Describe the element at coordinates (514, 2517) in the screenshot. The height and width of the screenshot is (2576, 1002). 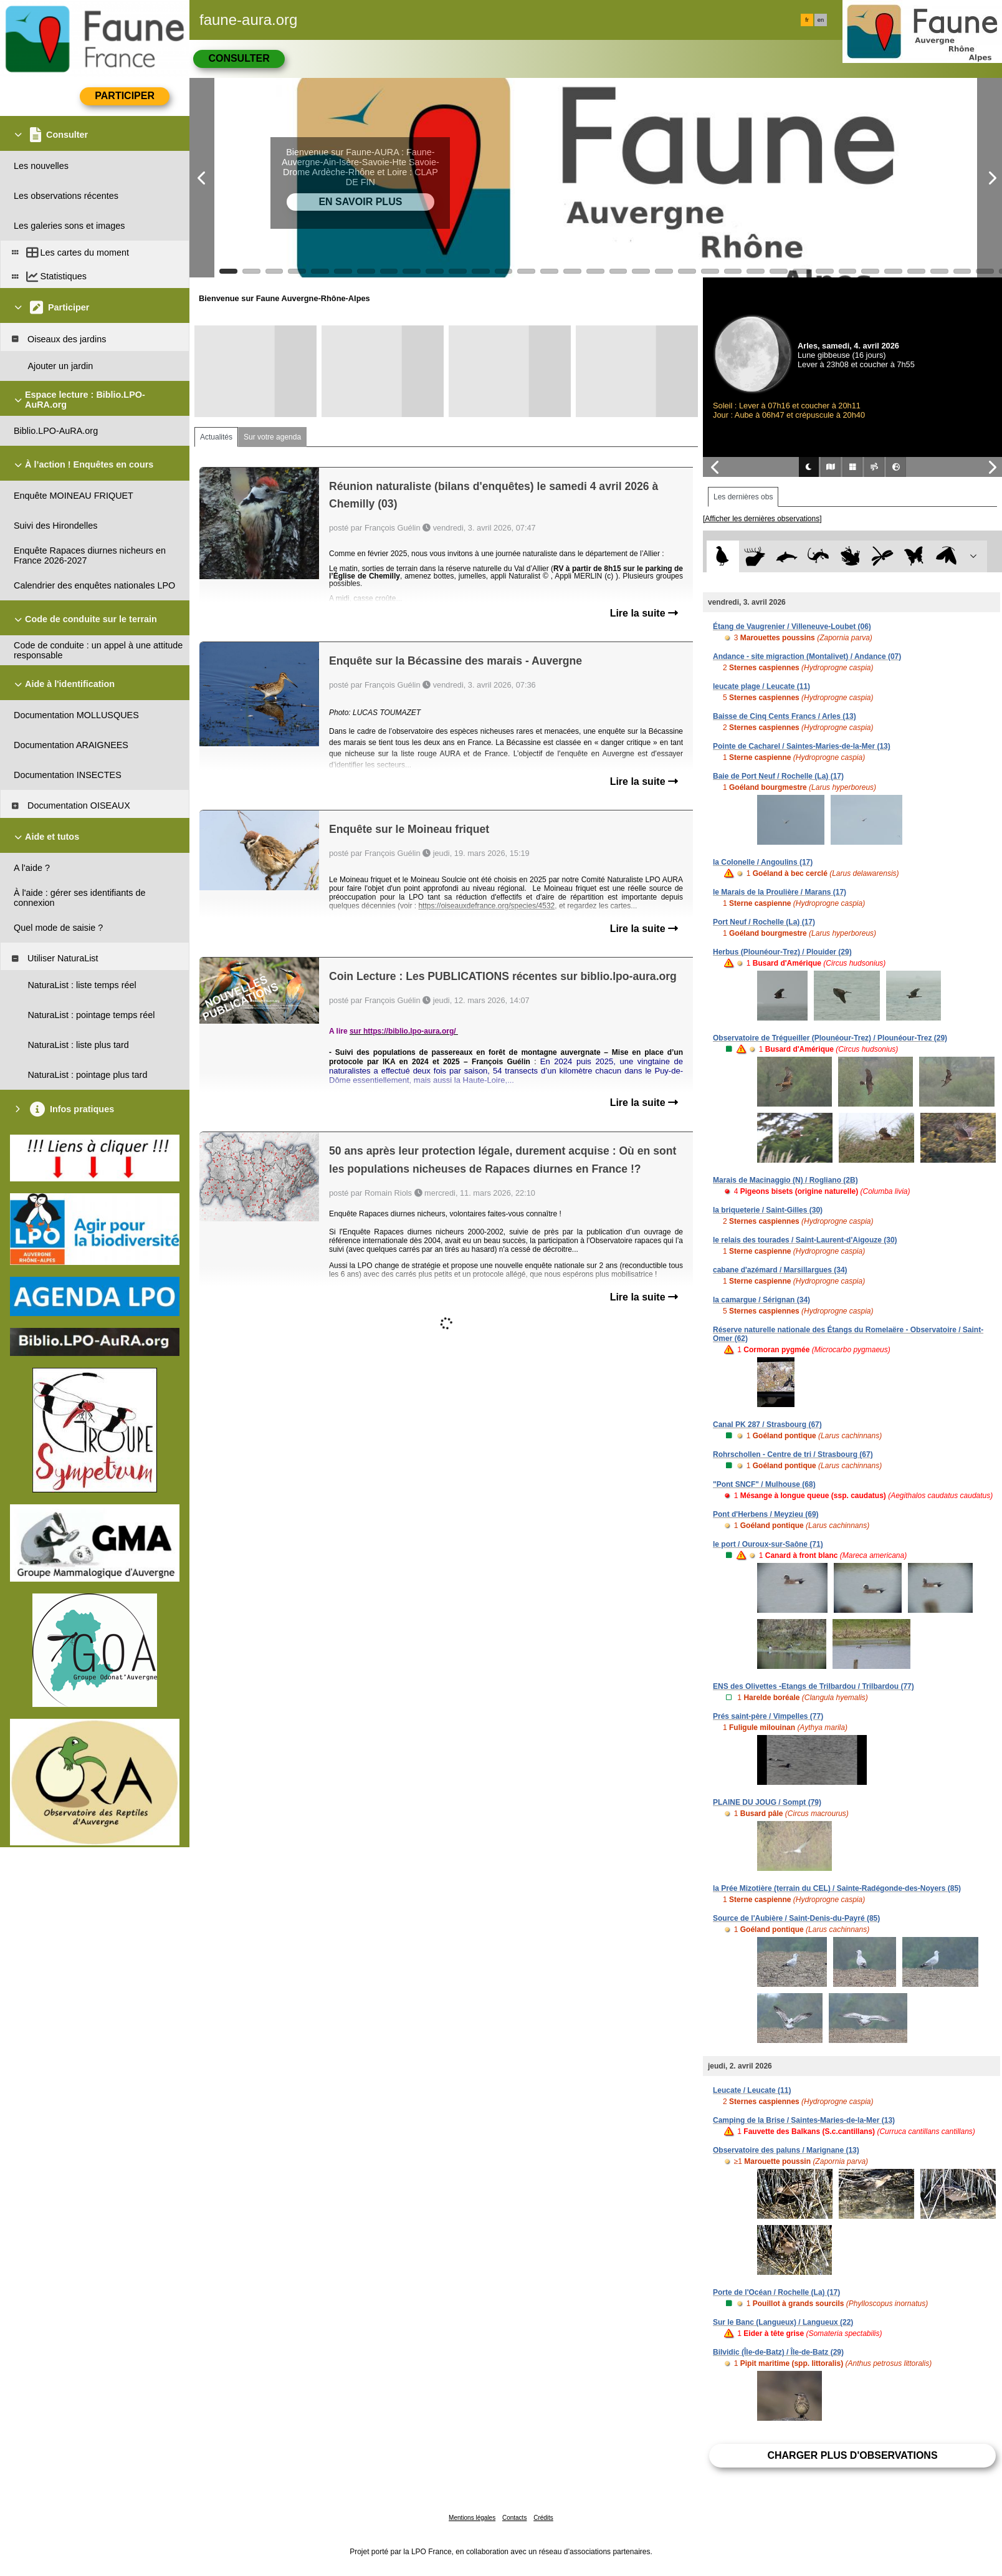
I see `Contacts` at that location.